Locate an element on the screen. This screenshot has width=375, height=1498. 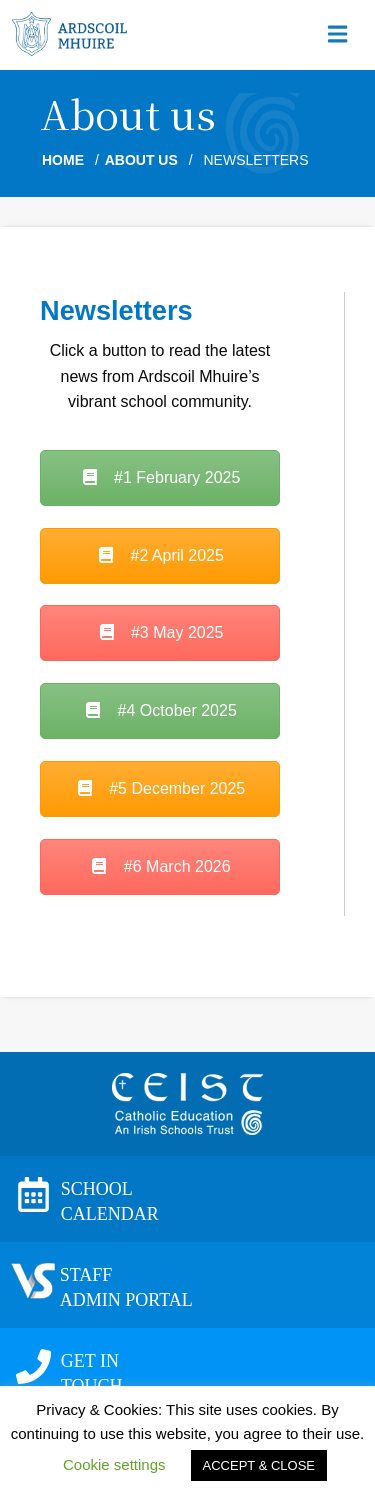
About us is located at coordinates (141, 160).